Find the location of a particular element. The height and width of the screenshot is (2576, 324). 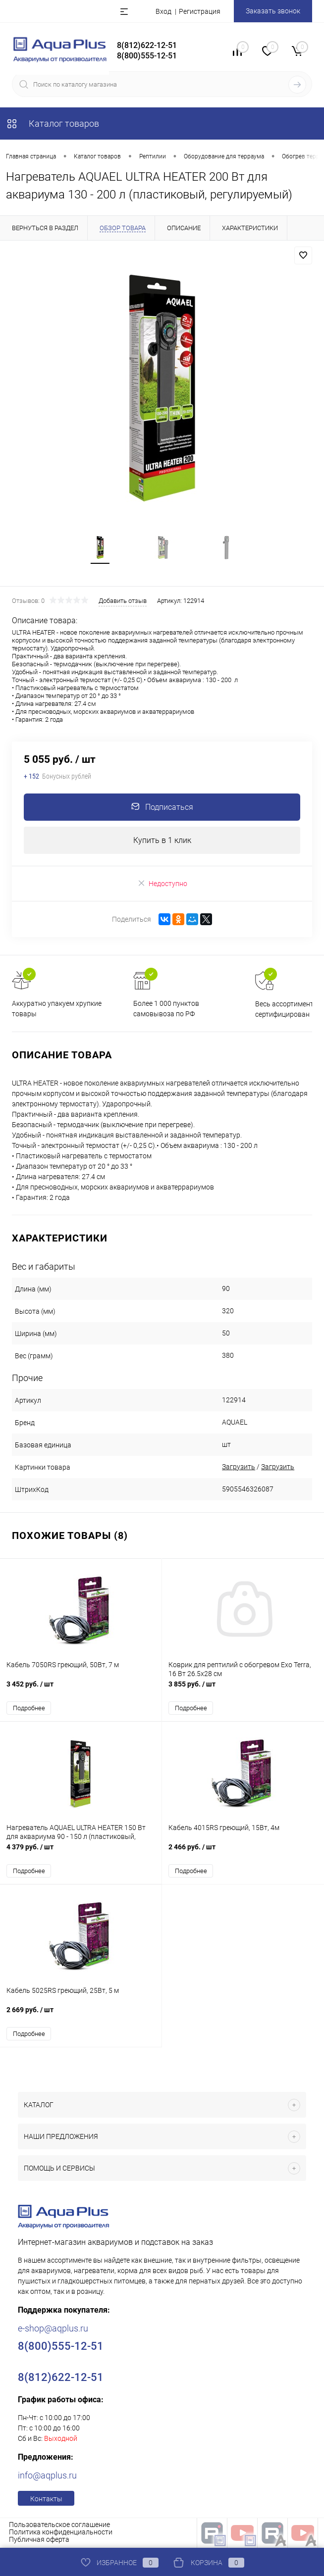

Политика конфиденциальности is located at coordinates (60, 2533).